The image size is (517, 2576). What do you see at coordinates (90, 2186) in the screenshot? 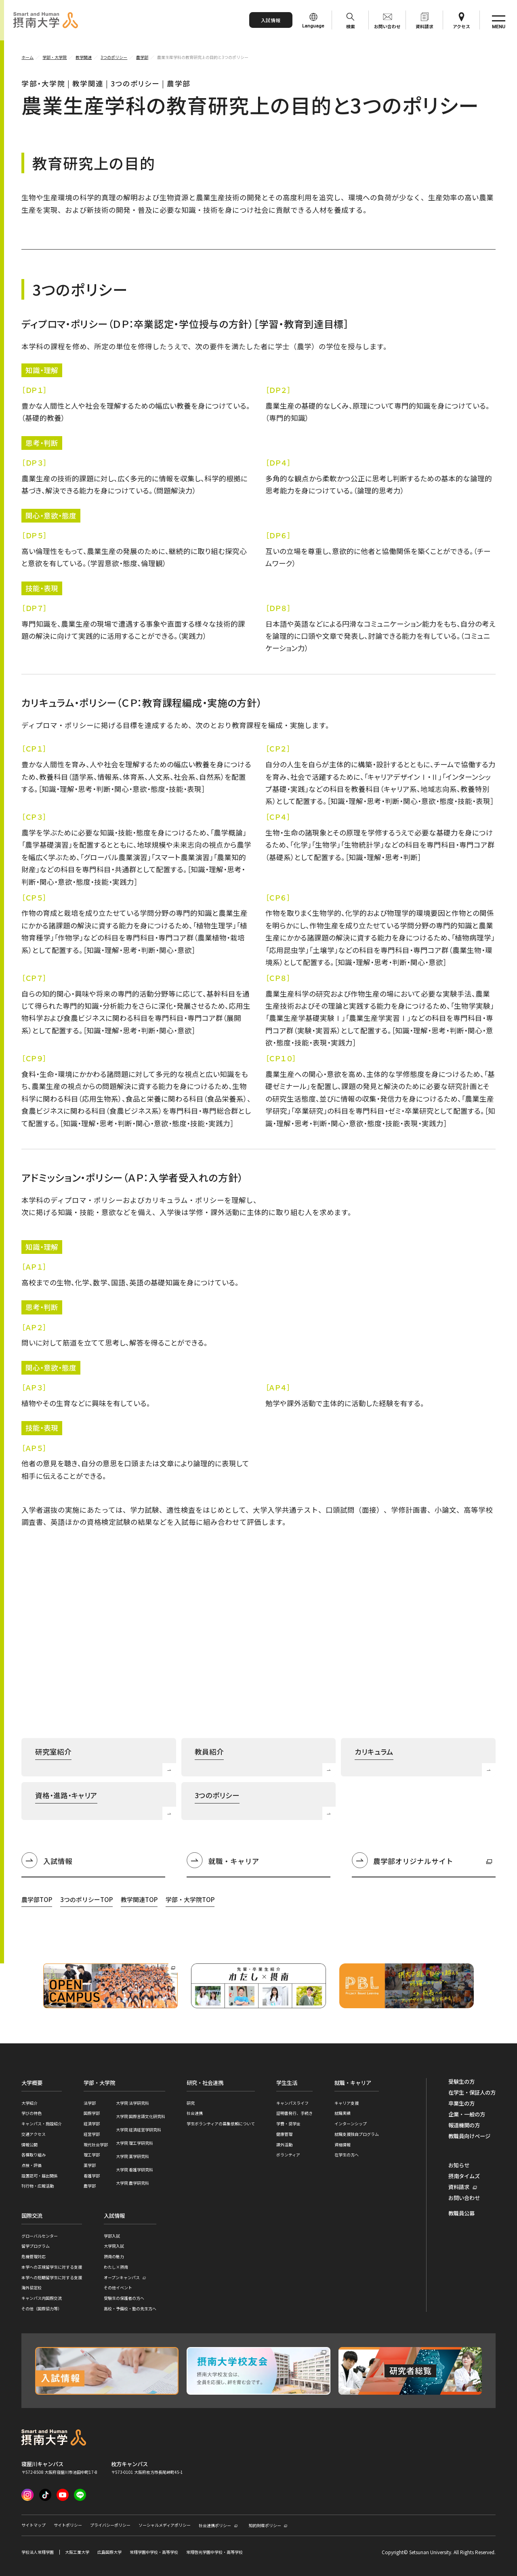
I see `農学部` at bounding box center [90, 2186].